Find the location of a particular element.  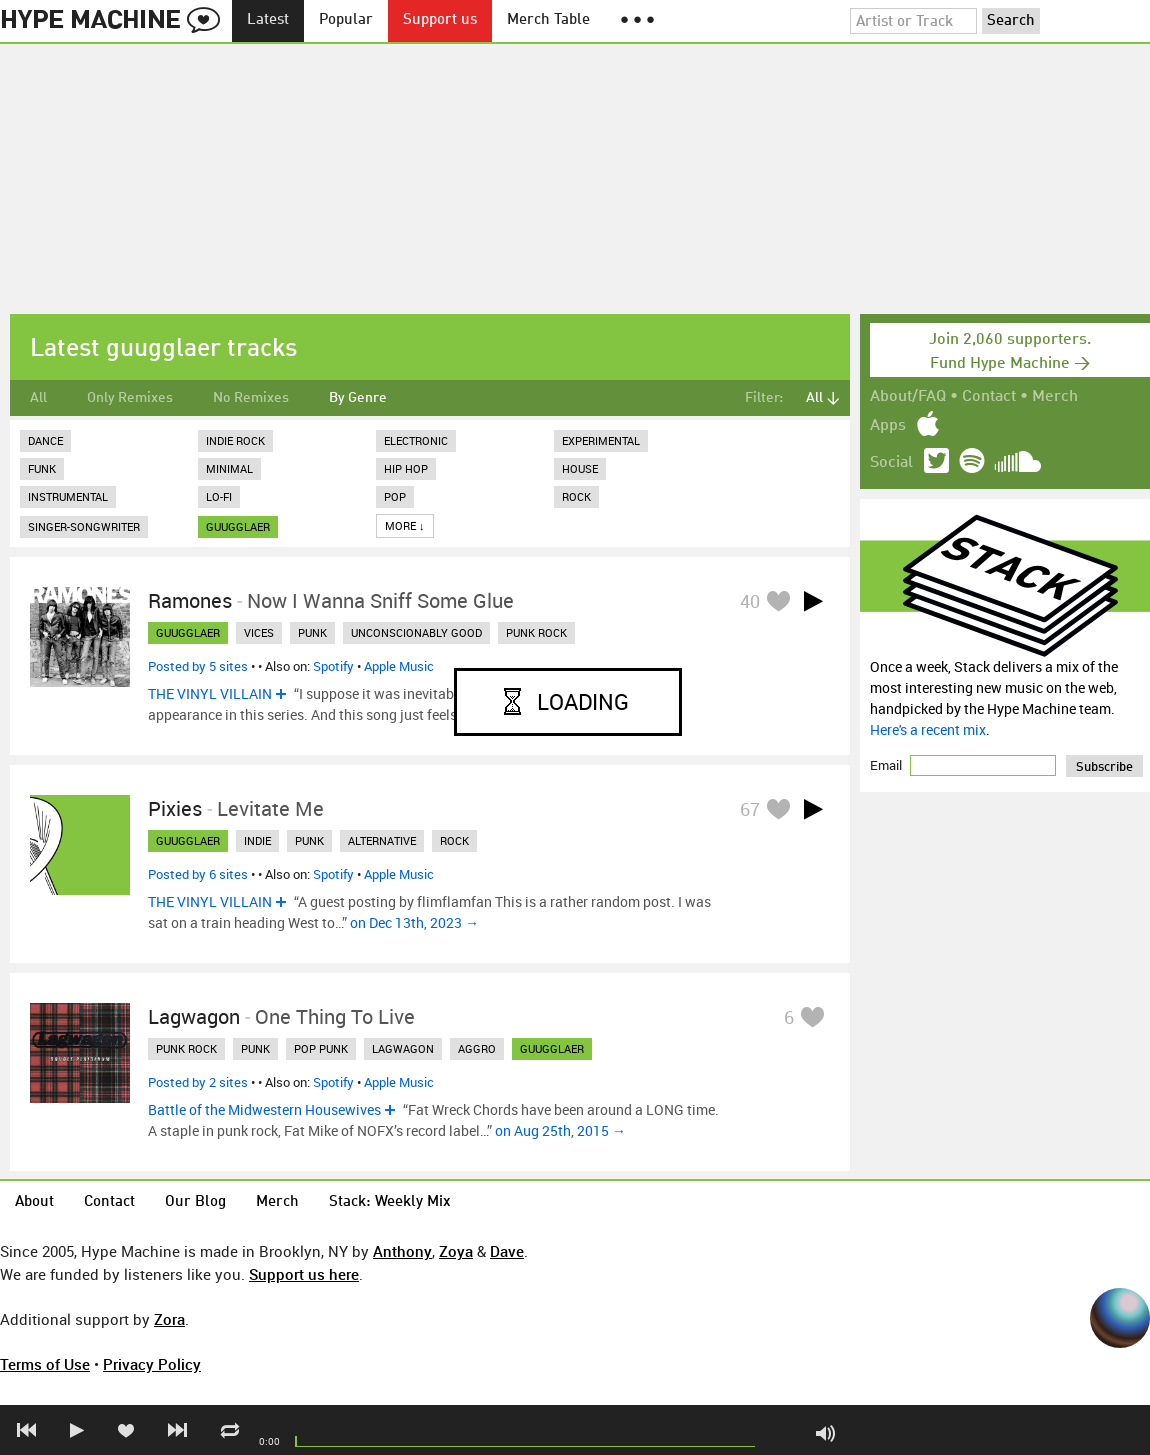

Popular is located at coordinates (346, 20).